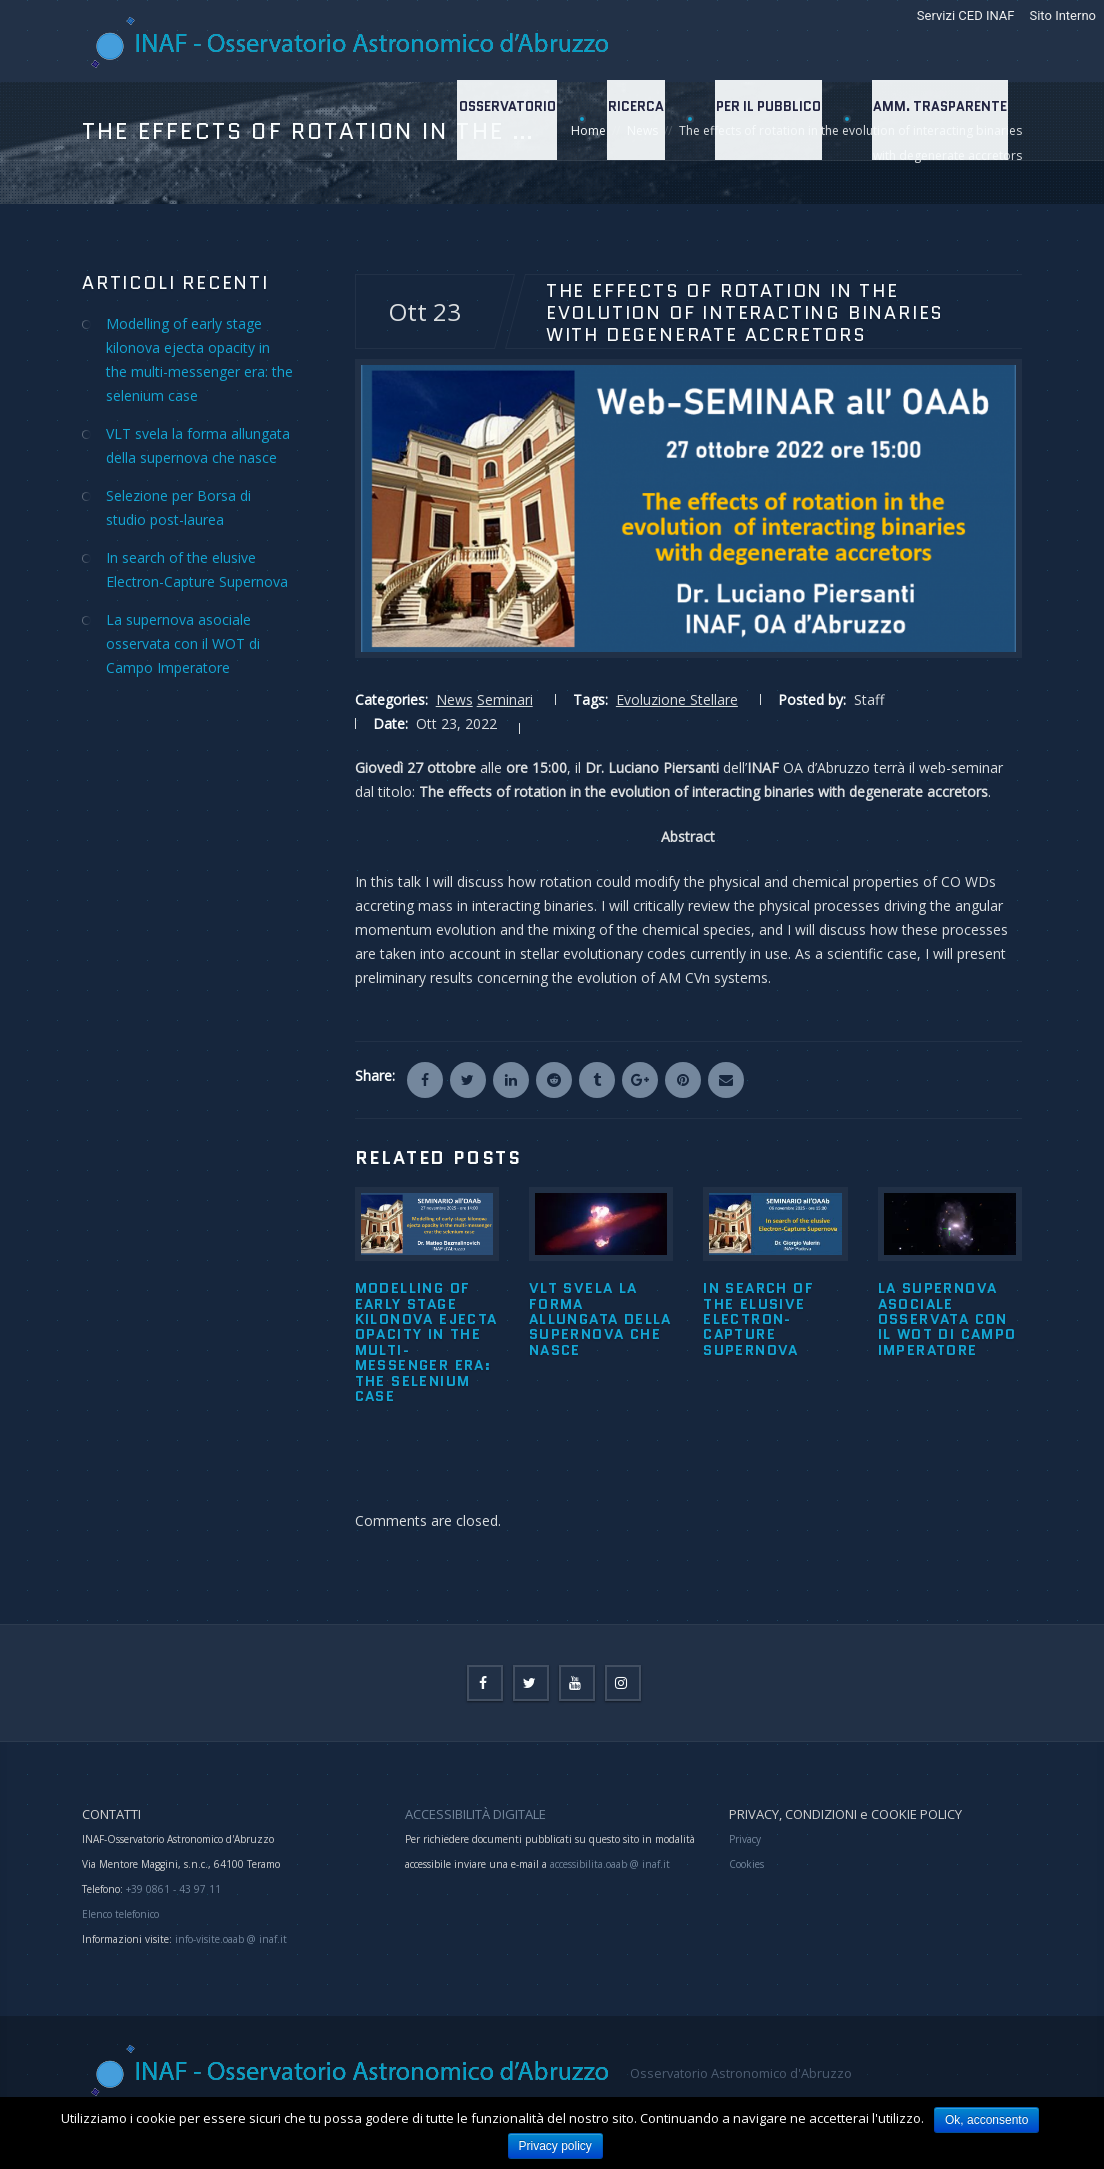 This screenshot has height=2169, width=1104. Describe the element at coordinates (555, 2146) in the screenshot. I see `Privacy policy` at that location.